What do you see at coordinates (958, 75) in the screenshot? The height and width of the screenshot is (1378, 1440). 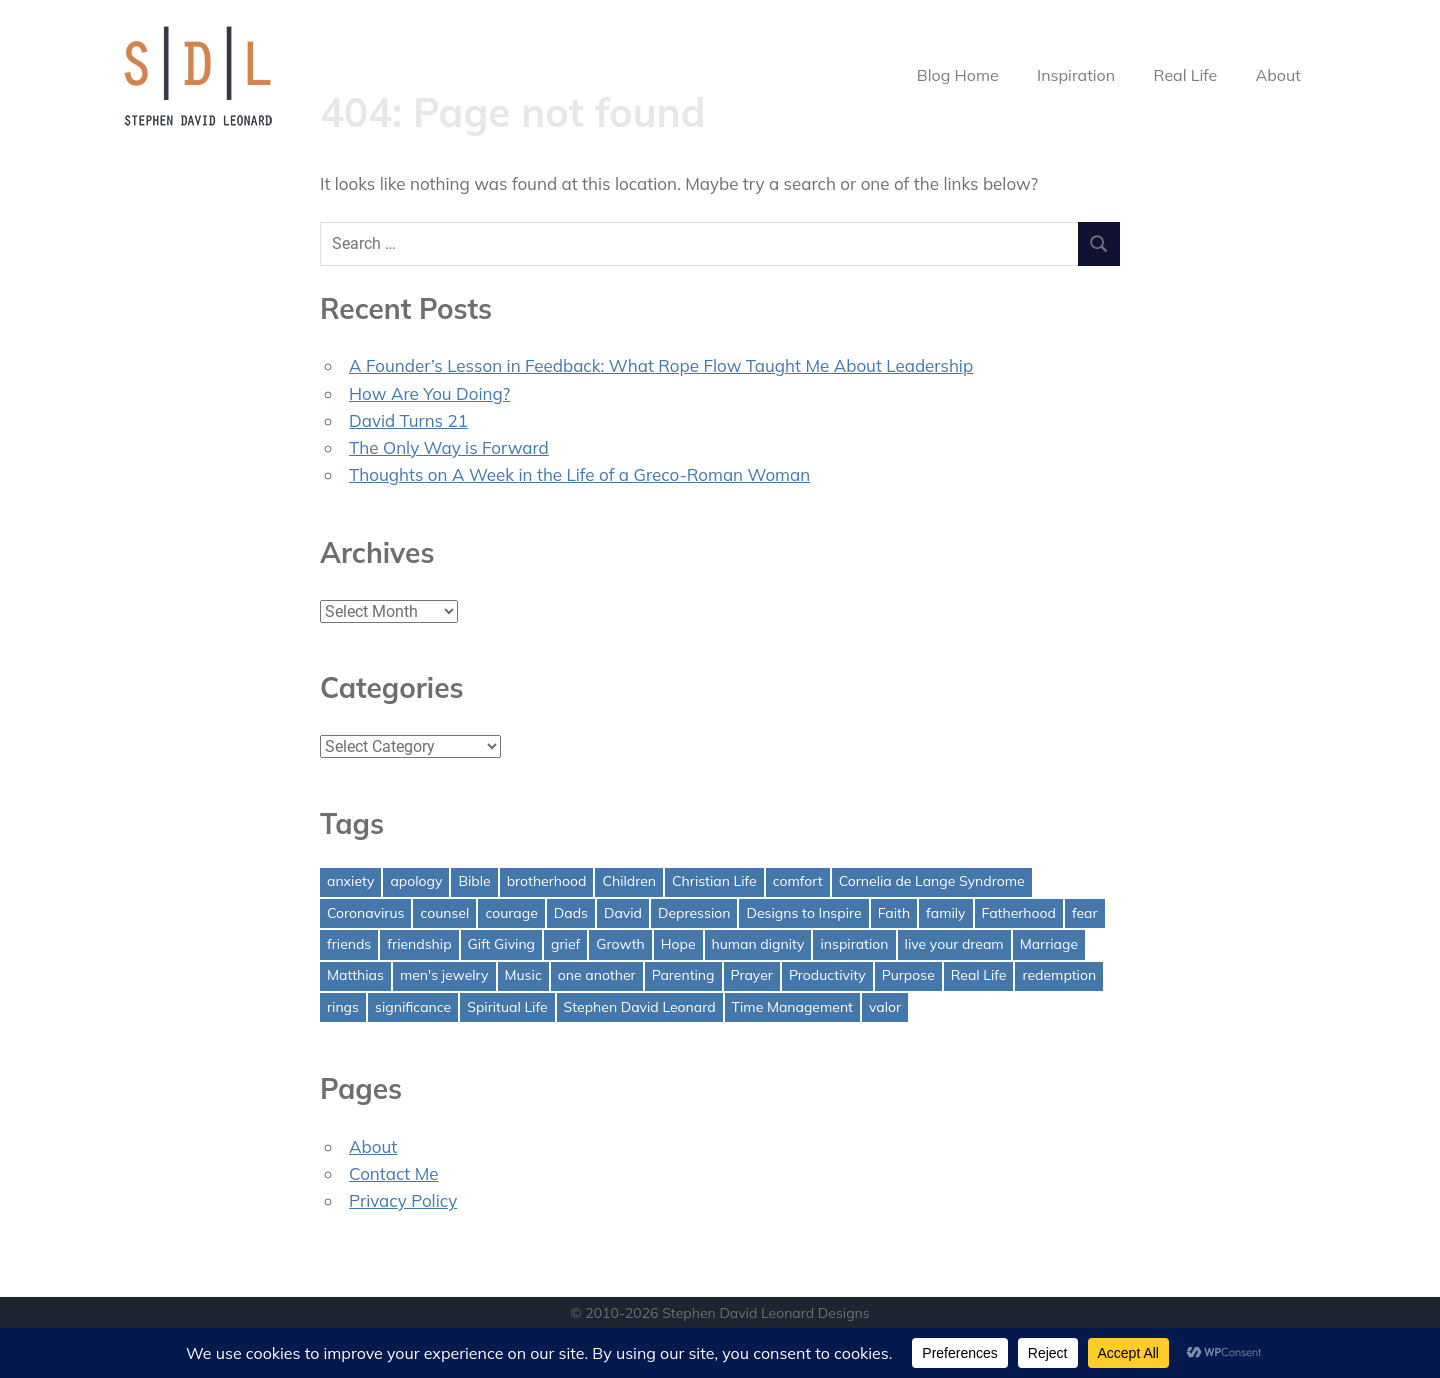 I see `Blog Home` at bounding box center [958, 75].